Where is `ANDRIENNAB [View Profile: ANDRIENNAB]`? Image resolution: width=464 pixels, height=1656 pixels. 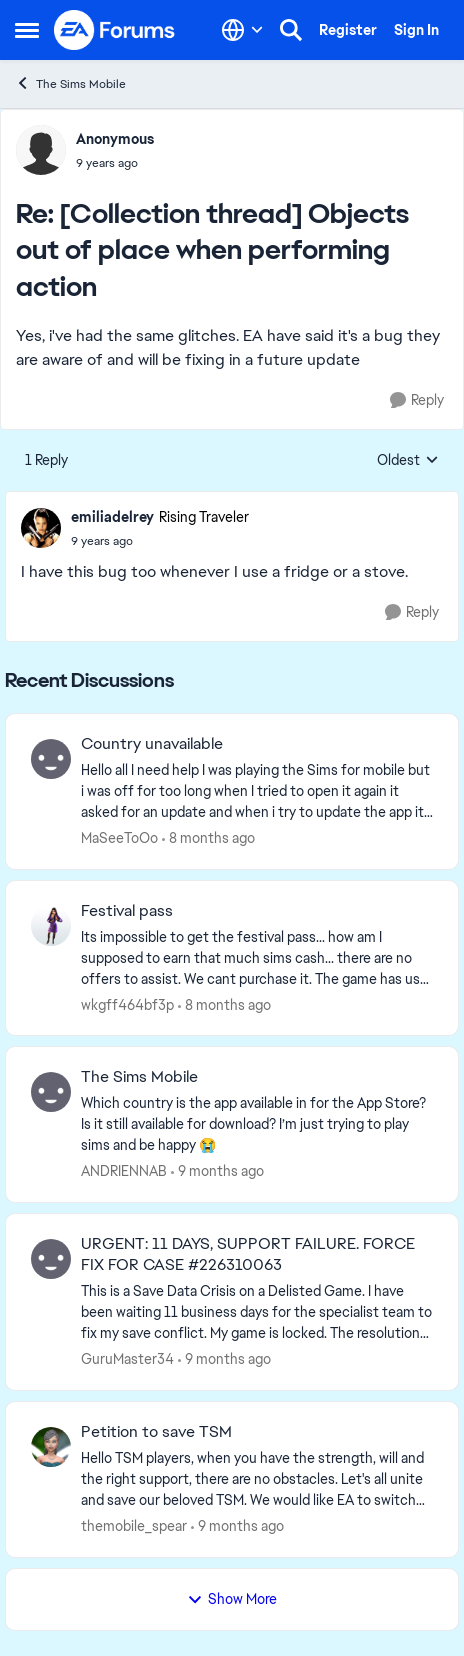 ANDRIENNAB [View Profile: ANDRIENNAB] is located at coordinates (124, 1171).